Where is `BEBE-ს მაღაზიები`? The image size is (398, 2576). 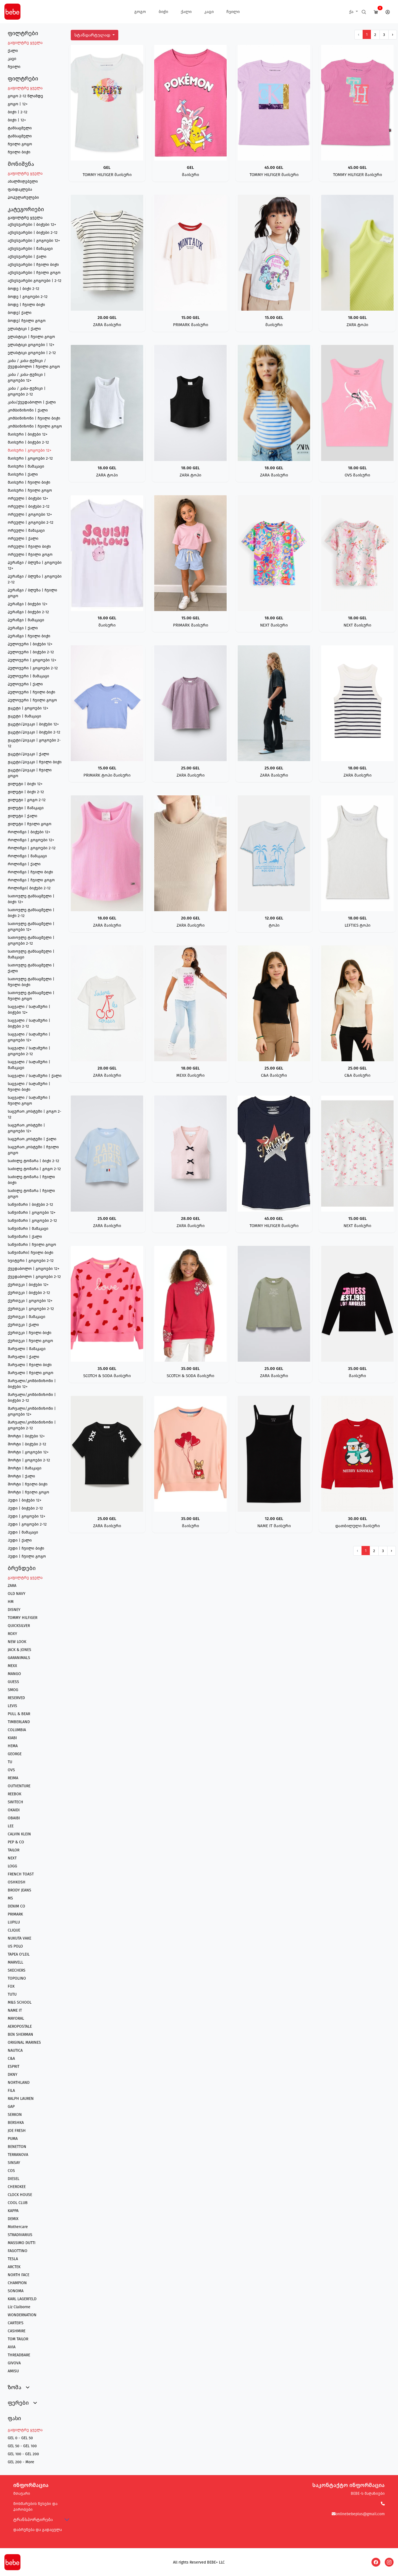
BEBE-ს მაღაზიები is located at coordinates (368, 2493).